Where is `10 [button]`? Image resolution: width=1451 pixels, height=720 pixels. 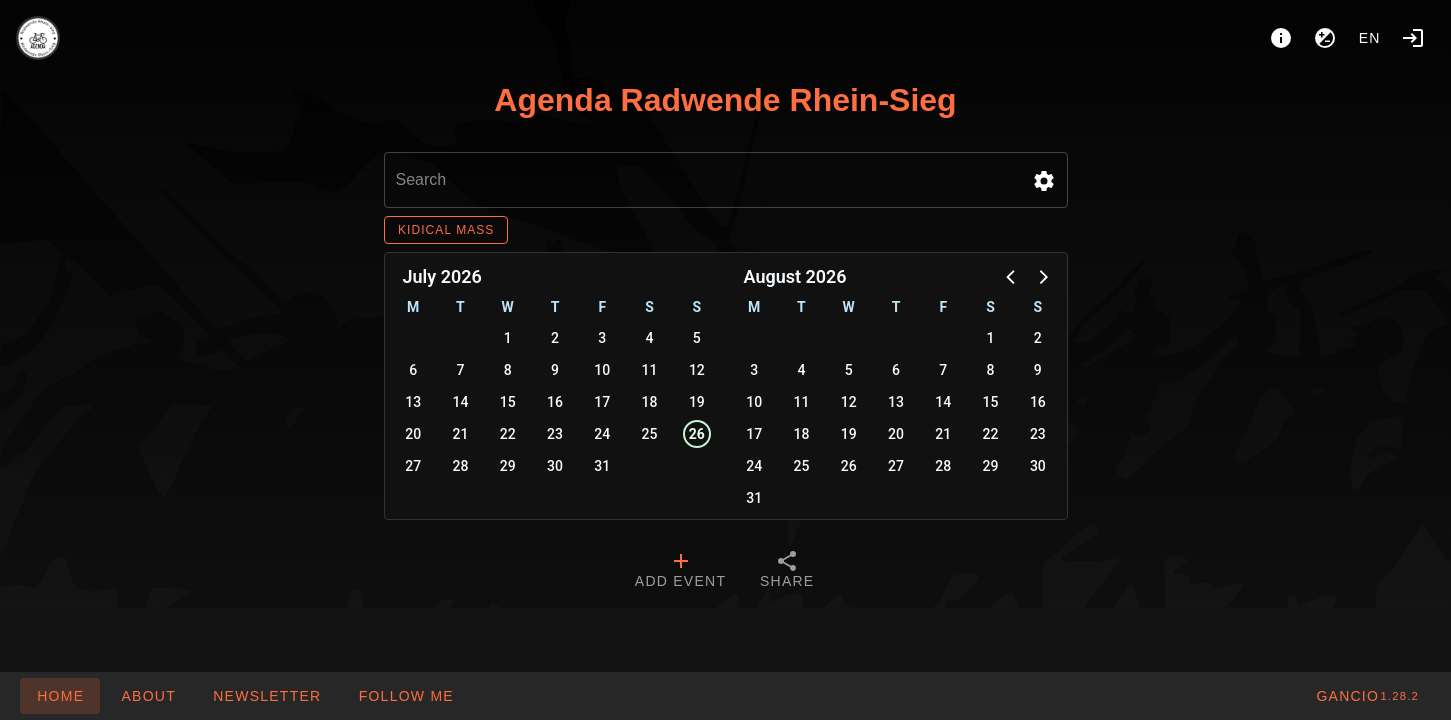 10 [button] is located at coordinates (602, 370).